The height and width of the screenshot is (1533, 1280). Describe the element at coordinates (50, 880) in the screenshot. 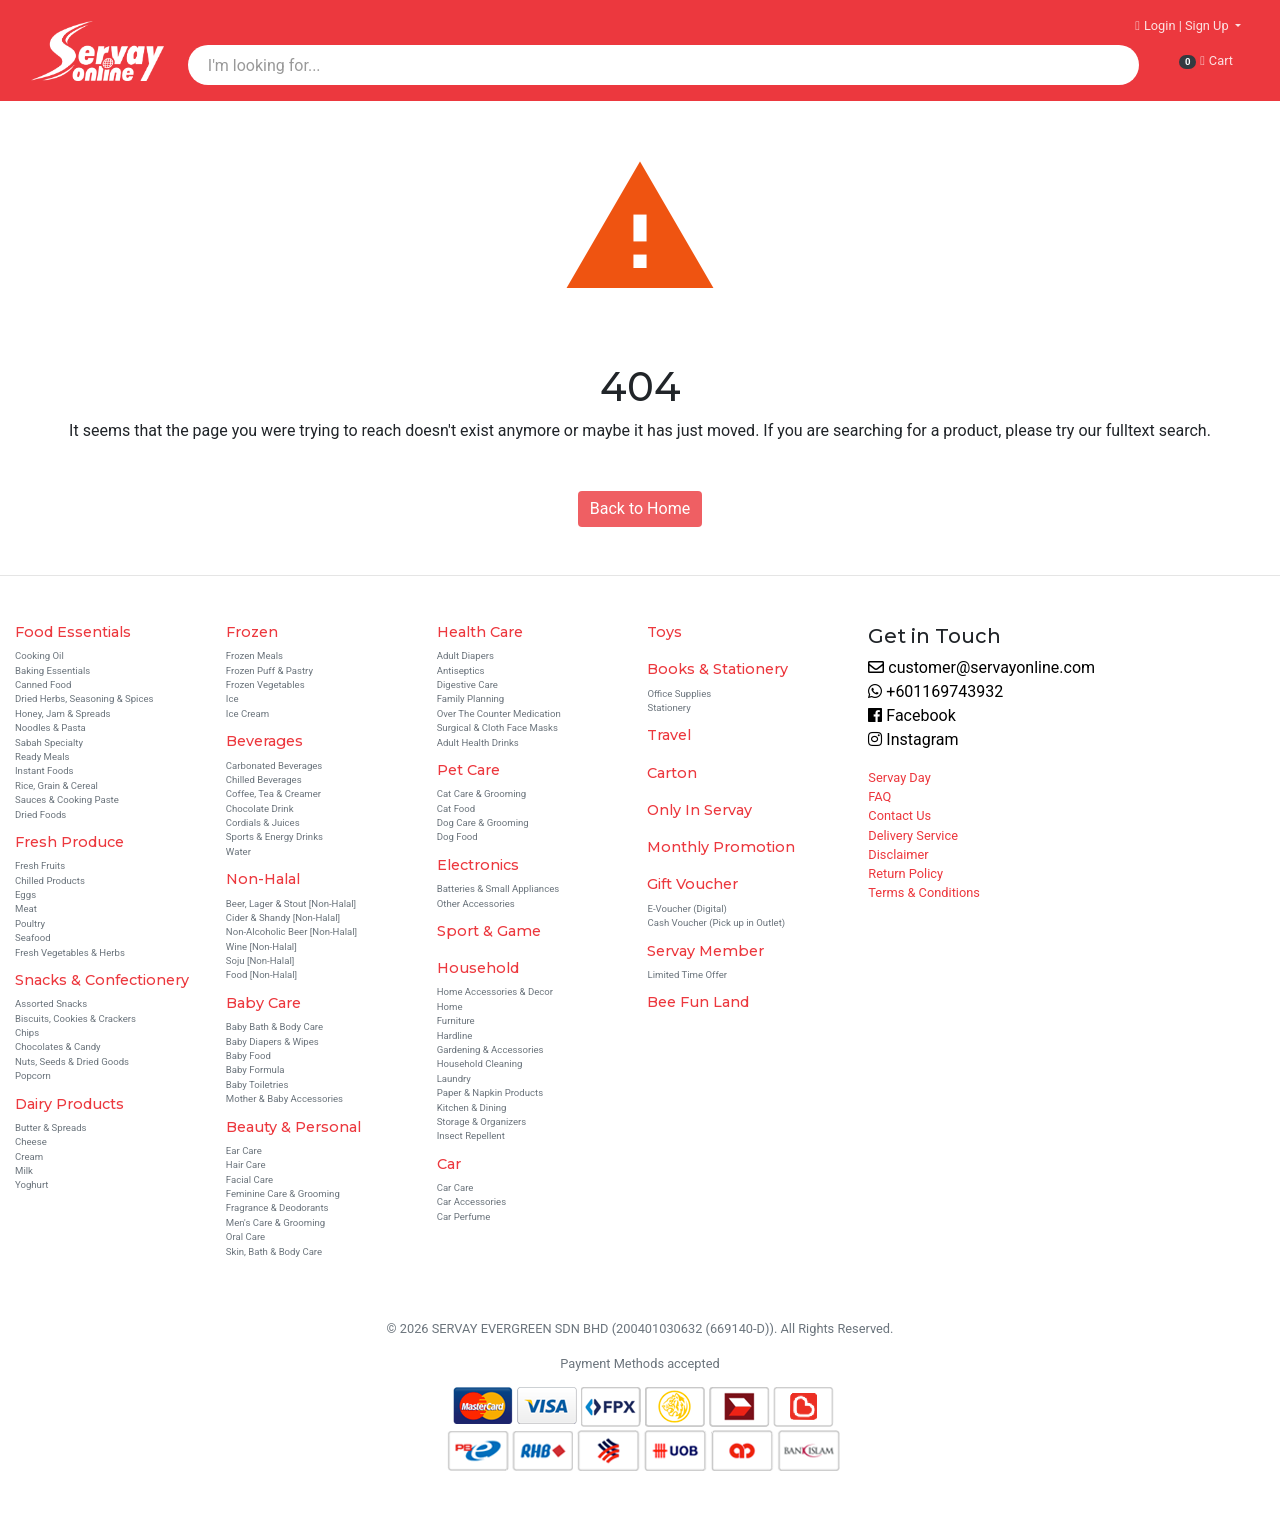

I see `Chilled Products` at that location.